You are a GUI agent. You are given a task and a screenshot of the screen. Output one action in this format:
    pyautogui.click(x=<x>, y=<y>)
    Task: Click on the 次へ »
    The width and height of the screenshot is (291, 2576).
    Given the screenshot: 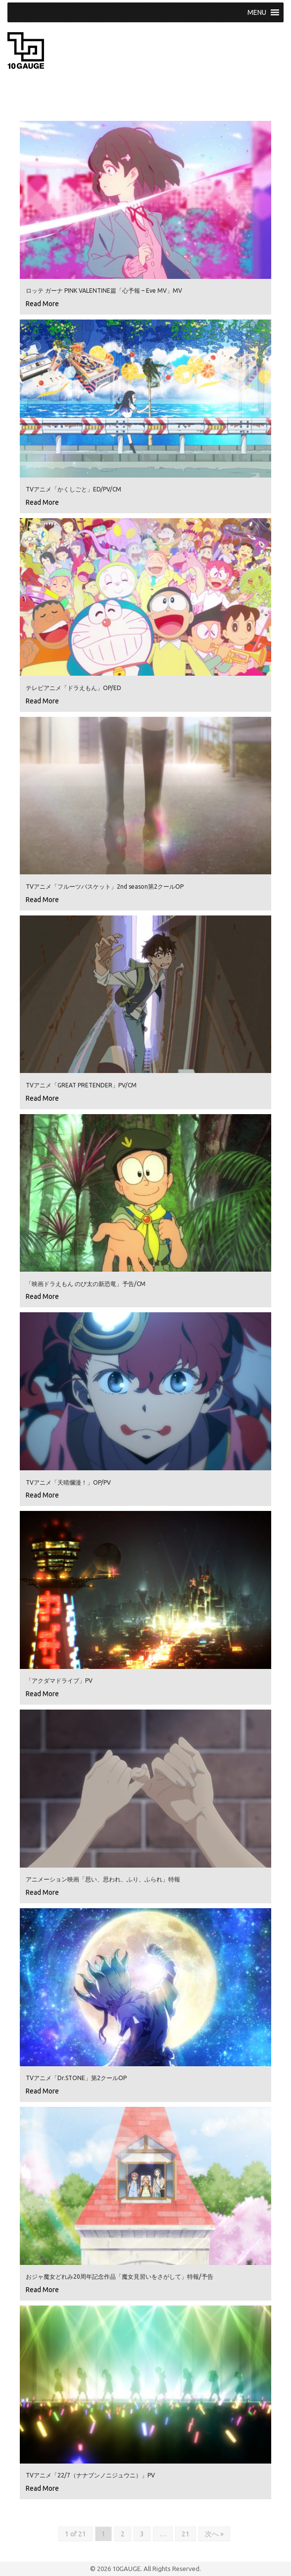 What is the action you would take?
    pyautogui.click(x=214, y=2534)
    